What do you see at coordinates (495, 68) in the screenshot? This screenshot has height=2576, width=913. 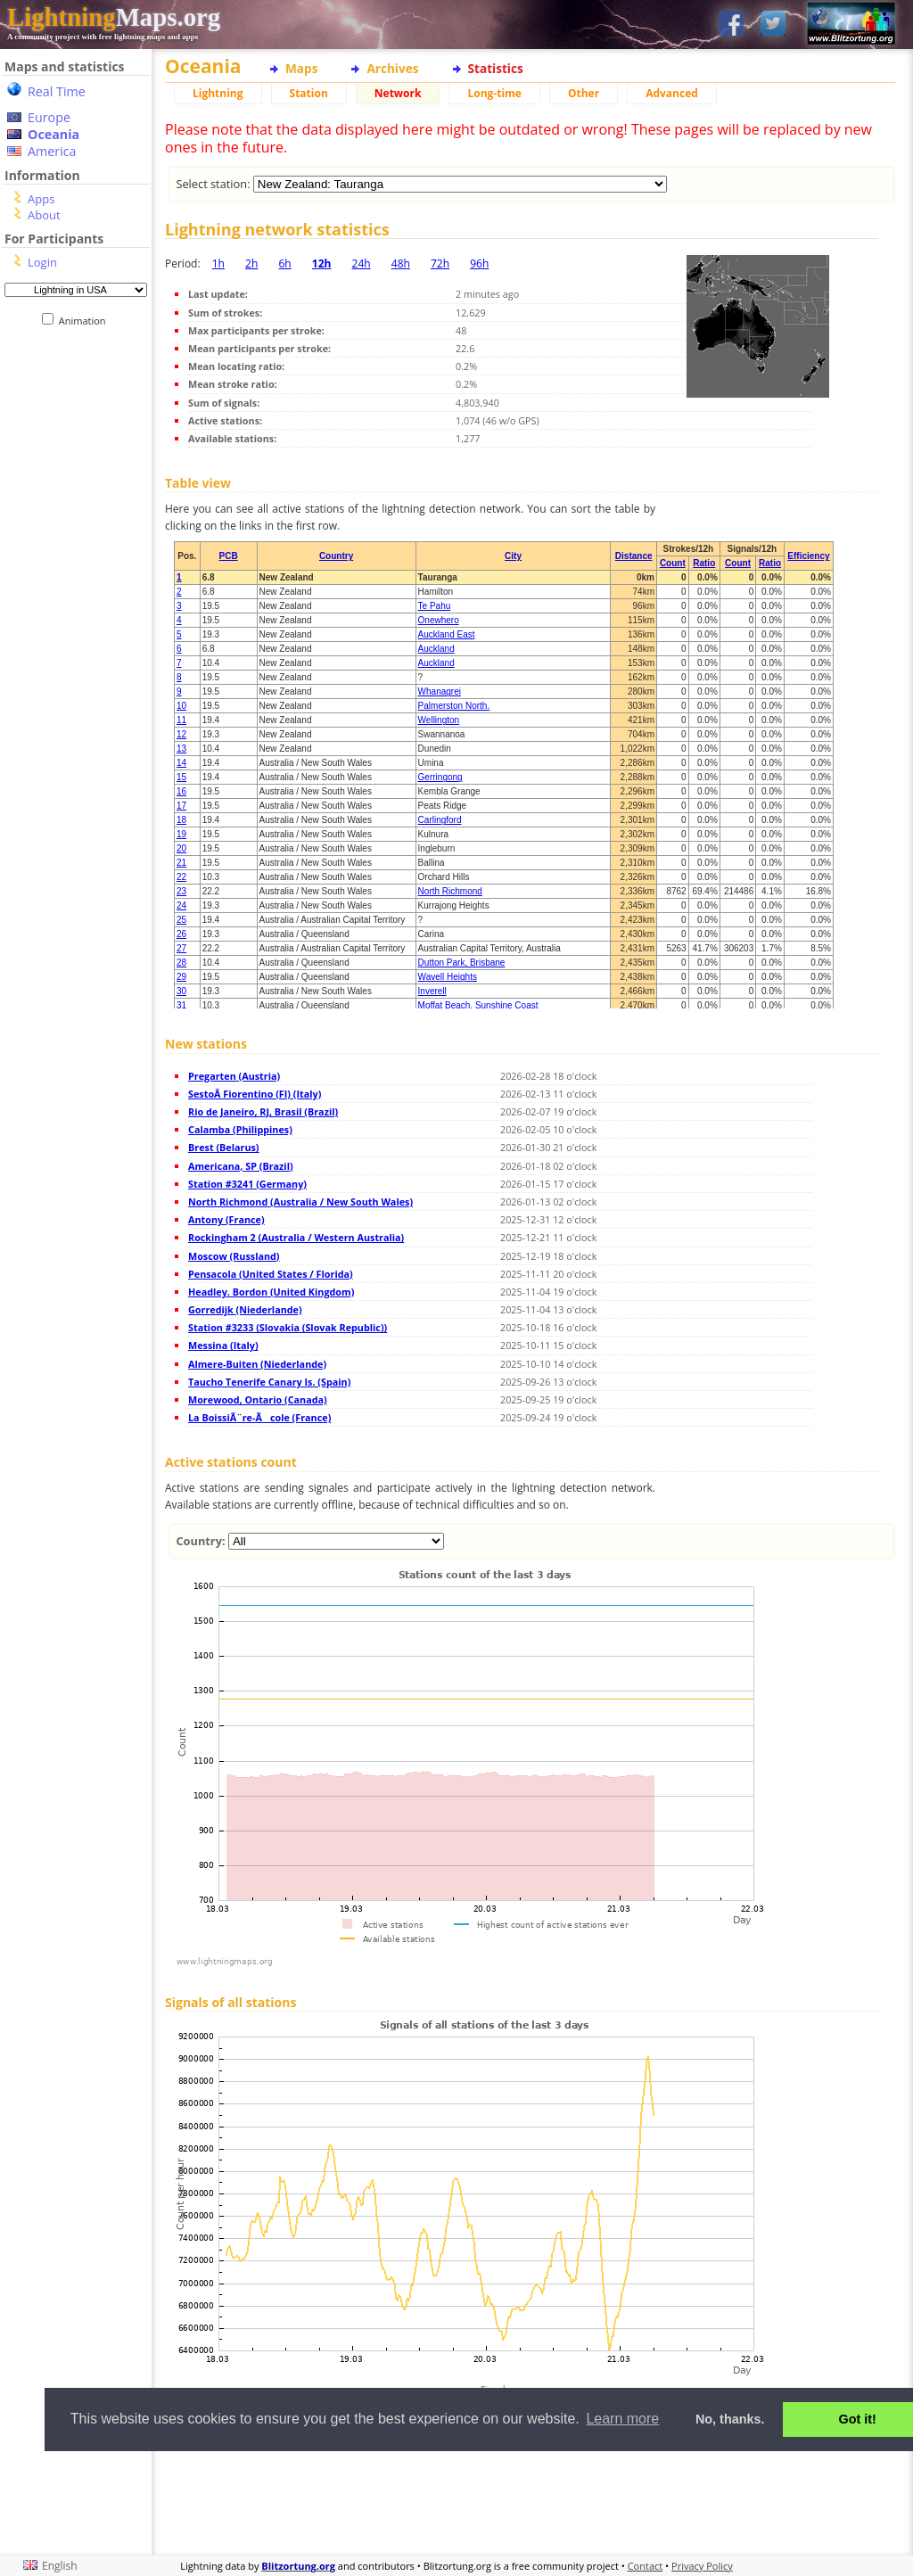 I see `Statistics` at bounding box center [495, 68].